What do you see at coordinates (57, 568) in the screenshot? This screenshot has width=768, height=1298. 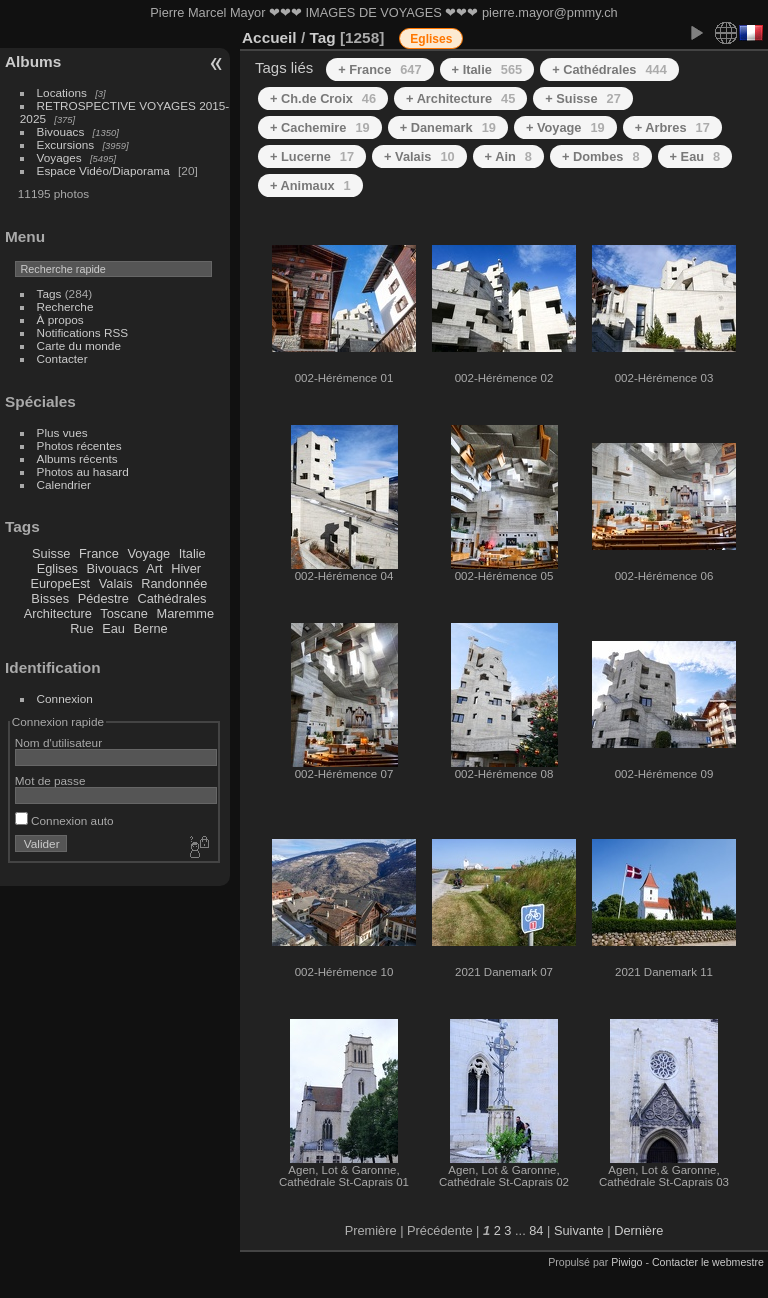 I see `Eglises` at bounding box center [57, 568].